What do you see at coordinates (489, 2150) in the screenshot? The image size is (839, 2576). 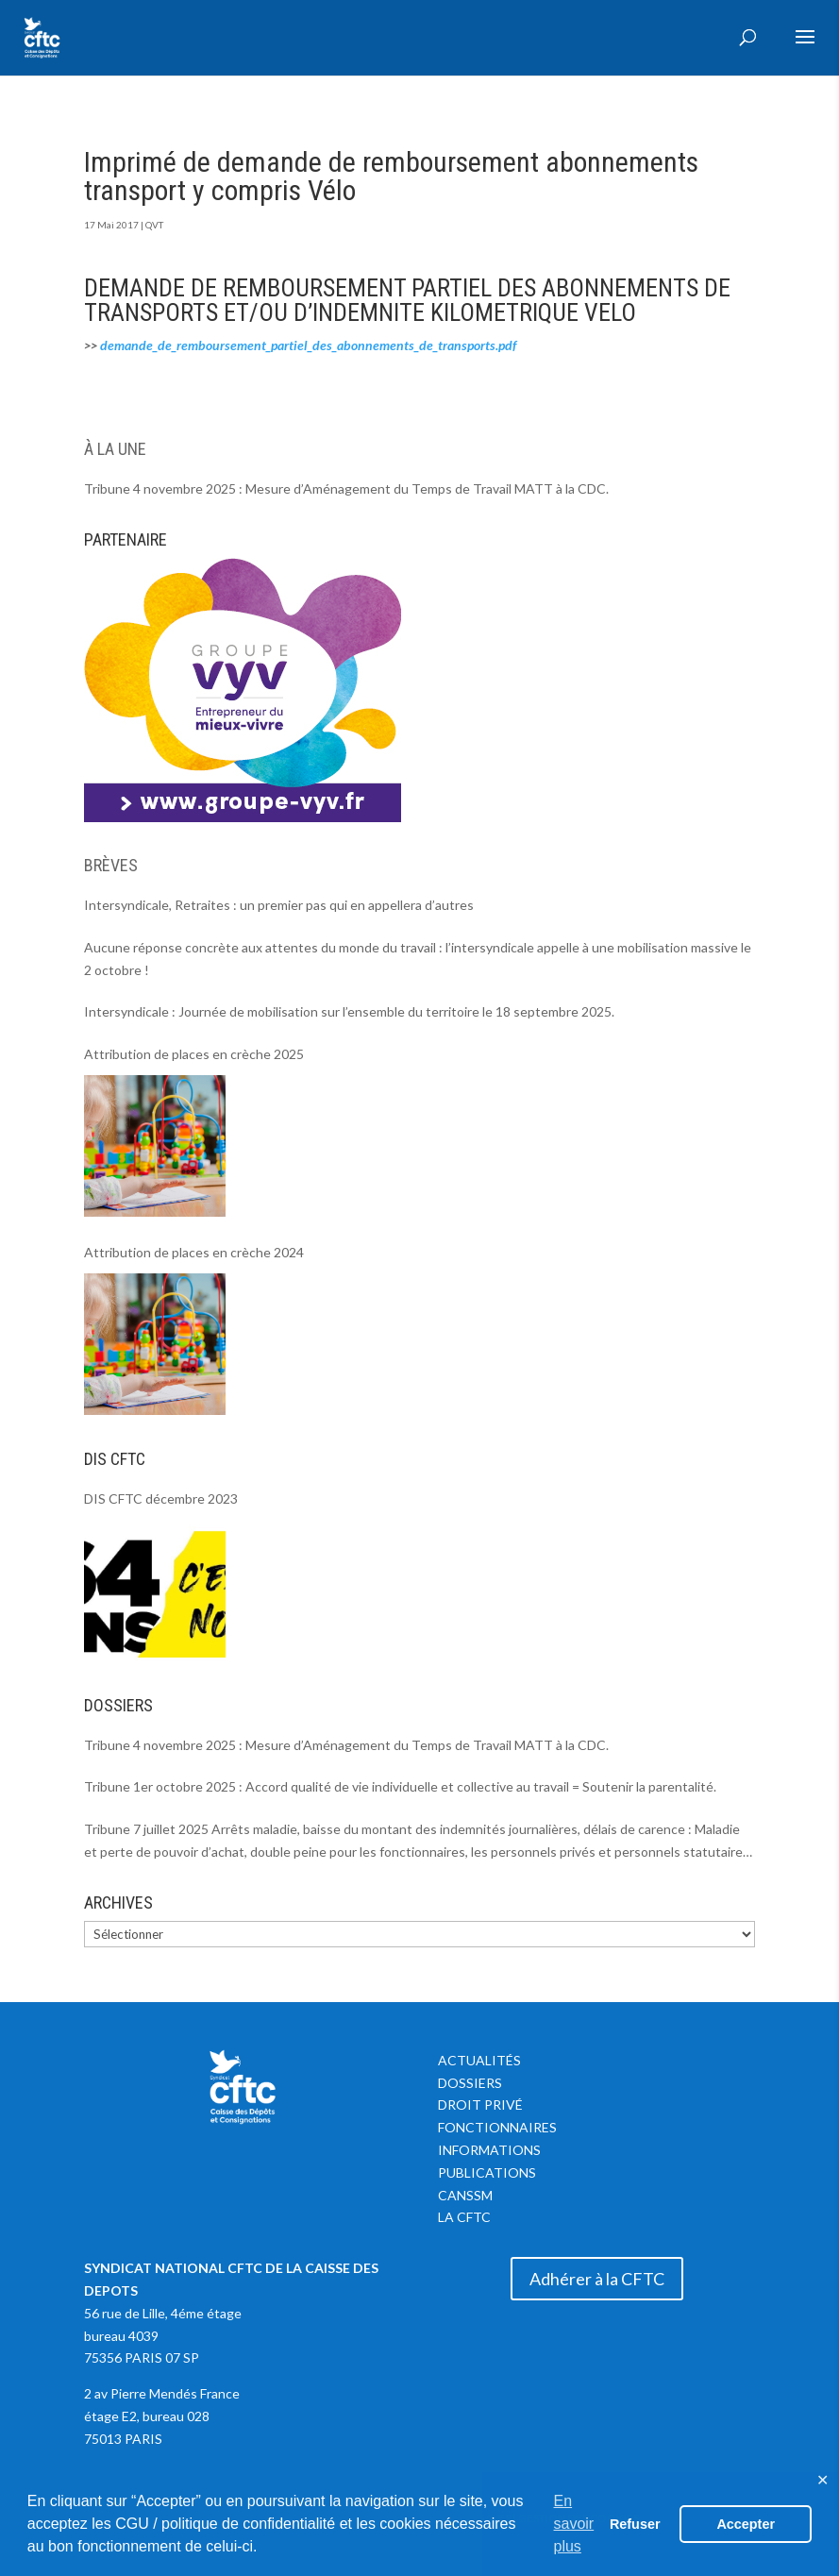 I see `Informations` at bounding box center [489, 2150].